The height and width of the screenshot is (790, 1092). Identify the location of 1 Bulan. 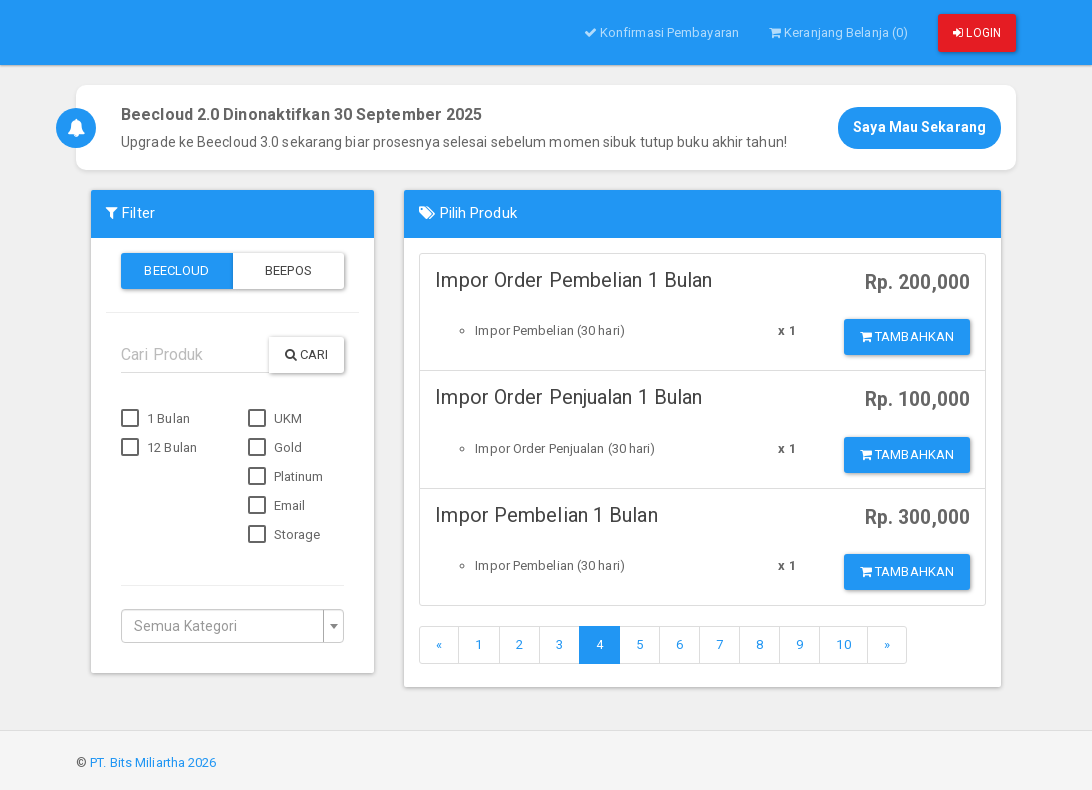
(155, 419).